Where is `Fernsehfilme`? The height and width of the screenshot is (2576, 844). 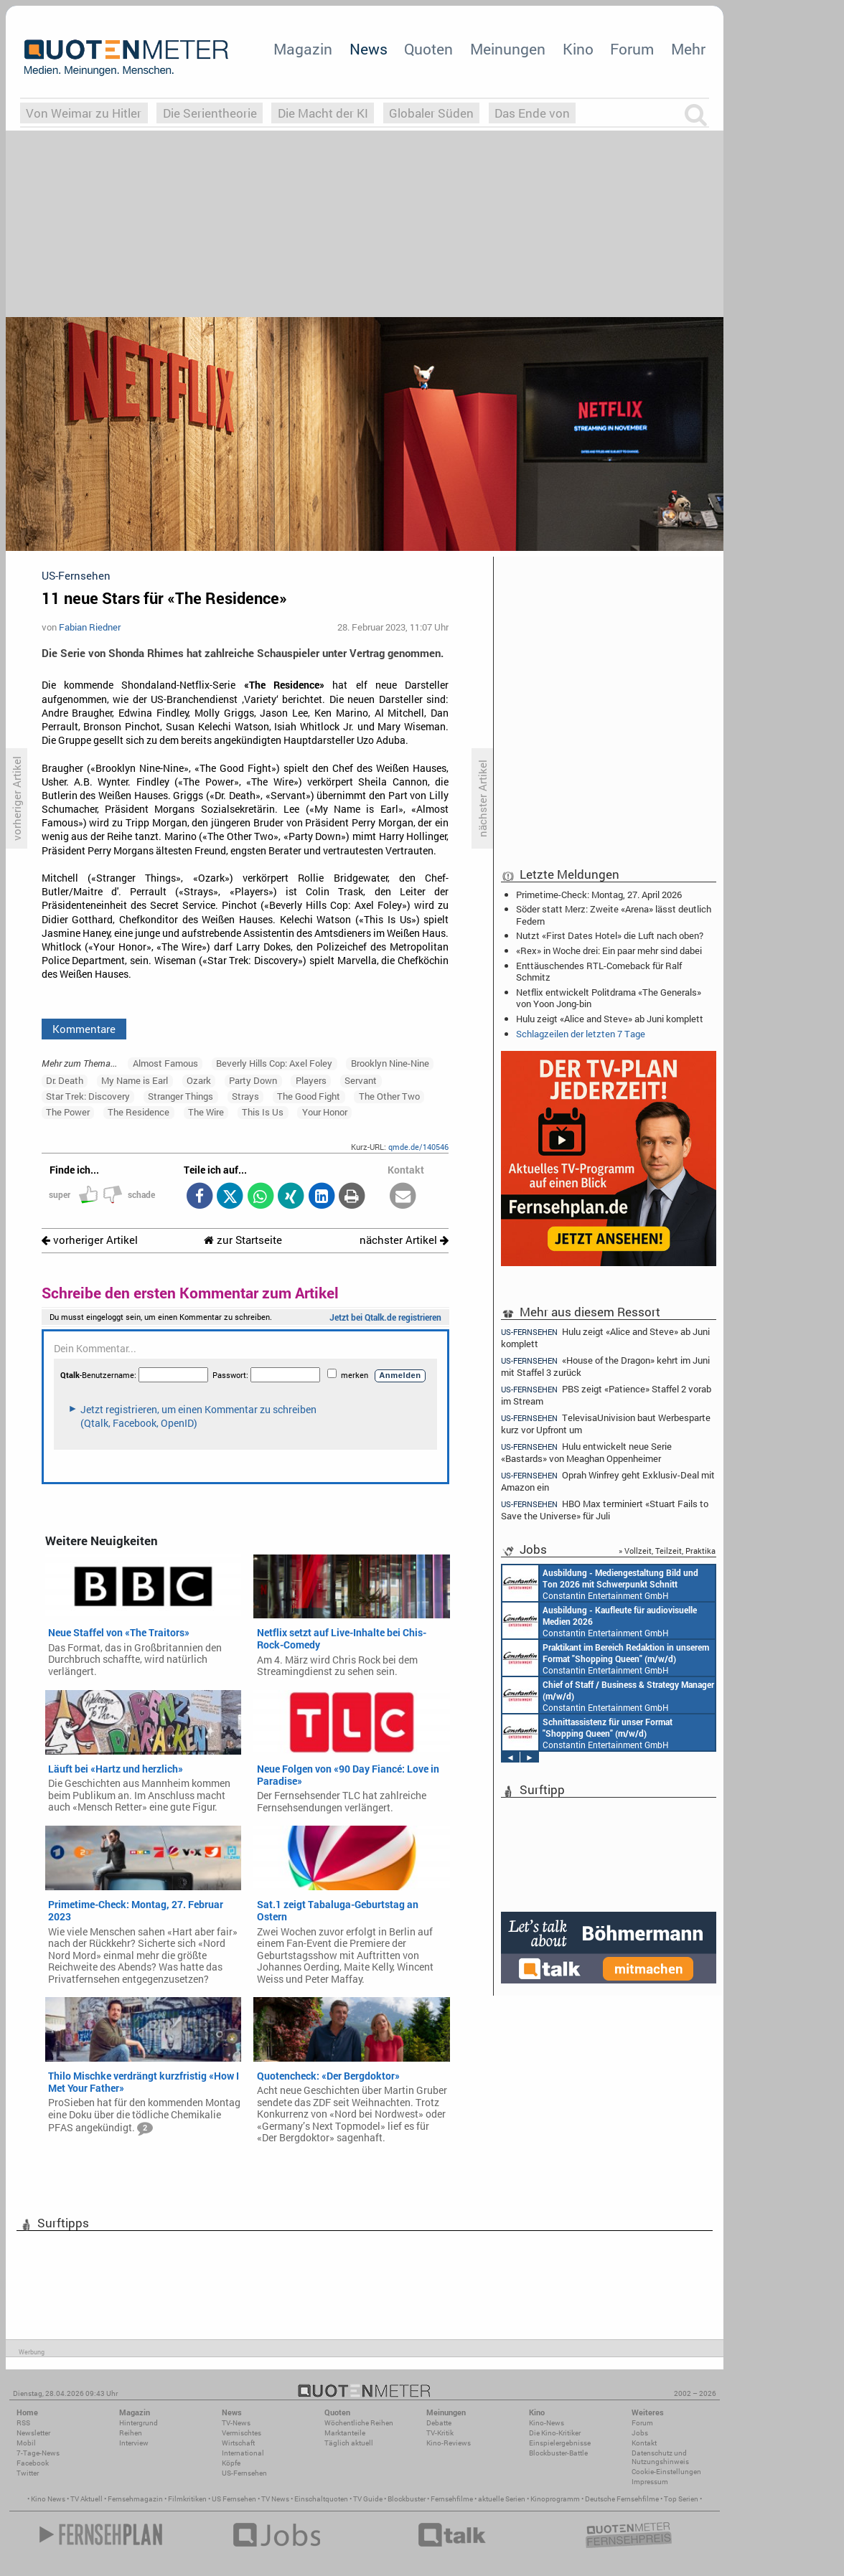
Fernsehfilme is located at coordinates (452, 2499).